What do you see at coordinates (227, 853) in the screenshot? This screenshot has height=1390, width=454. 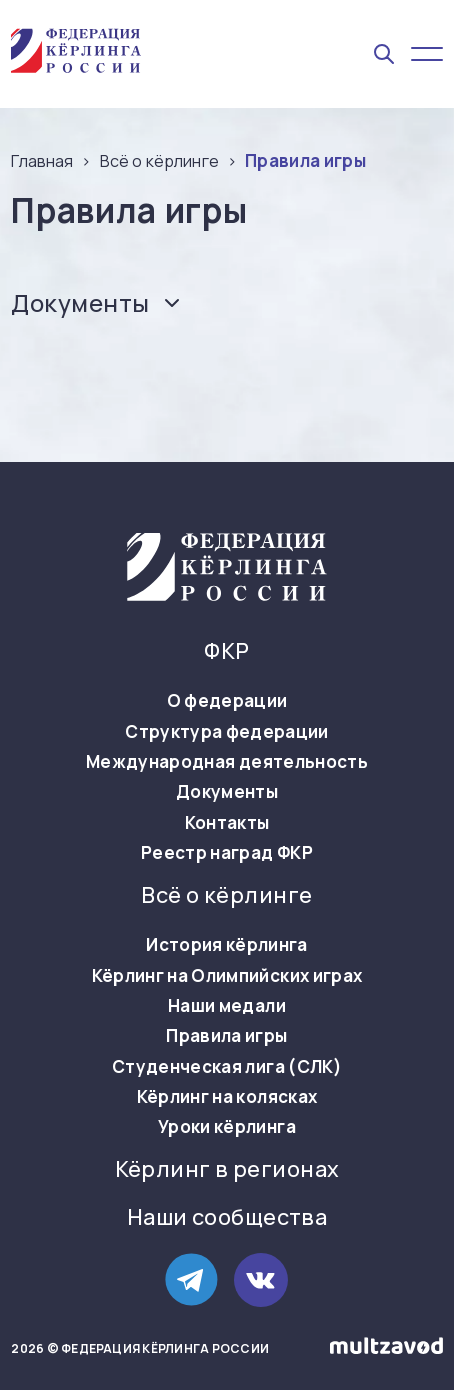 I see `Реестр наград ФКР` at bounding box center [227, 853].